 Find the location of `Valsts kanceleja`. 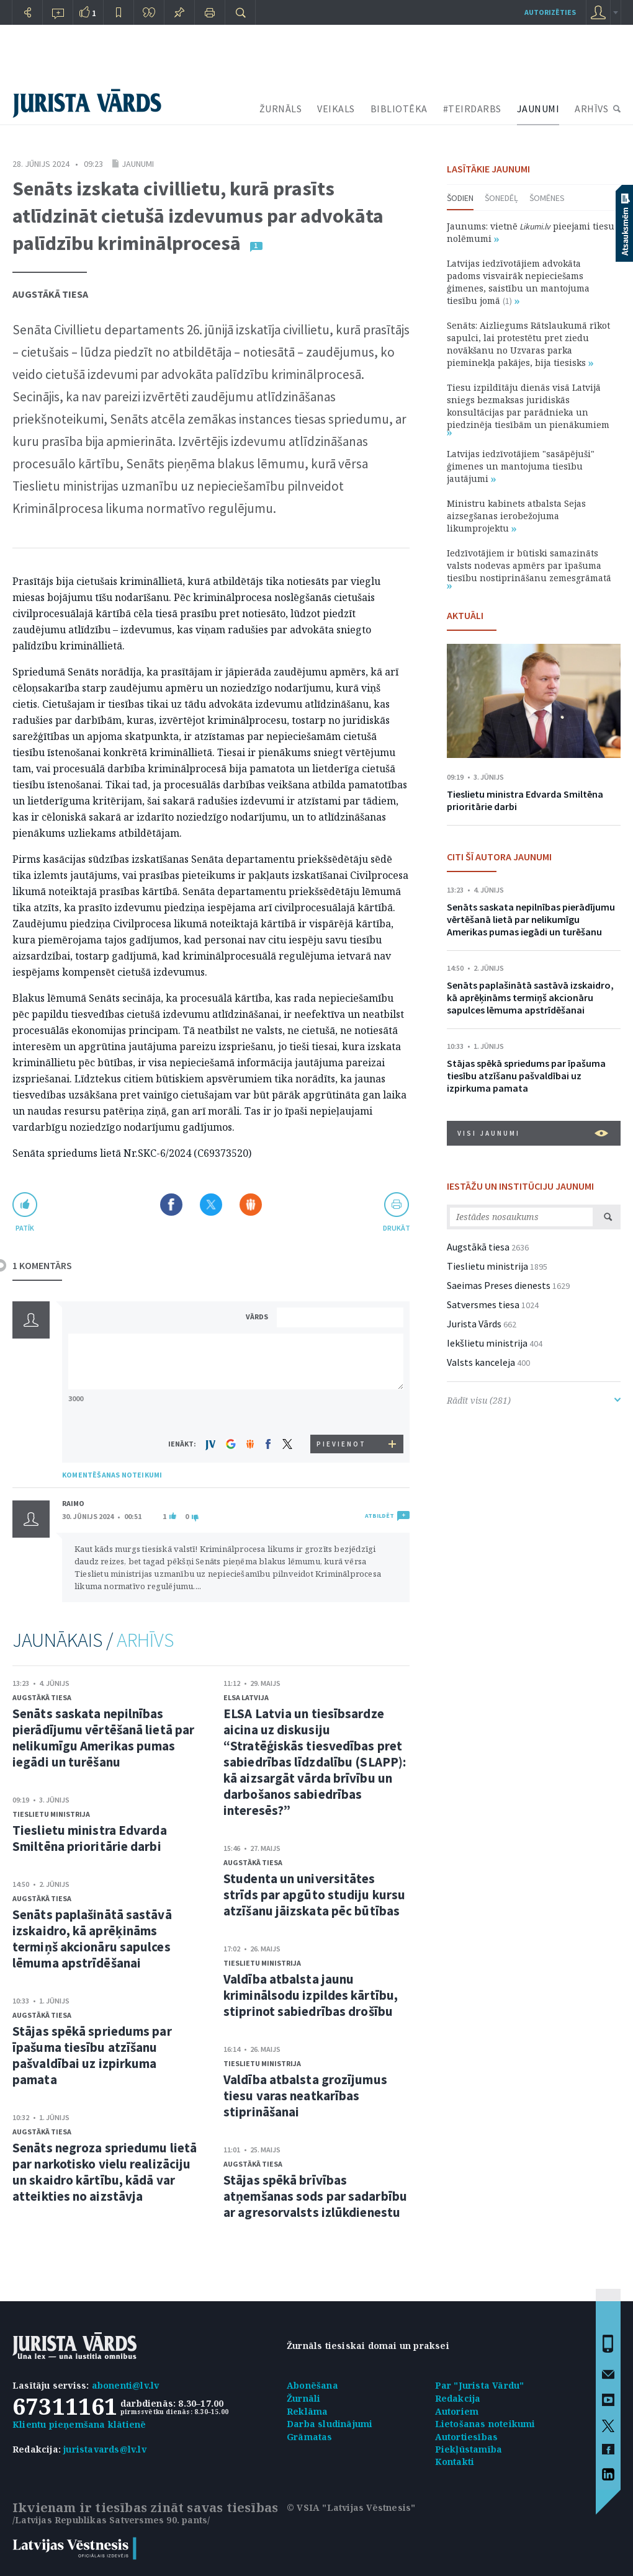

Valsts kanceleja is located at coordinates (481, 1362).